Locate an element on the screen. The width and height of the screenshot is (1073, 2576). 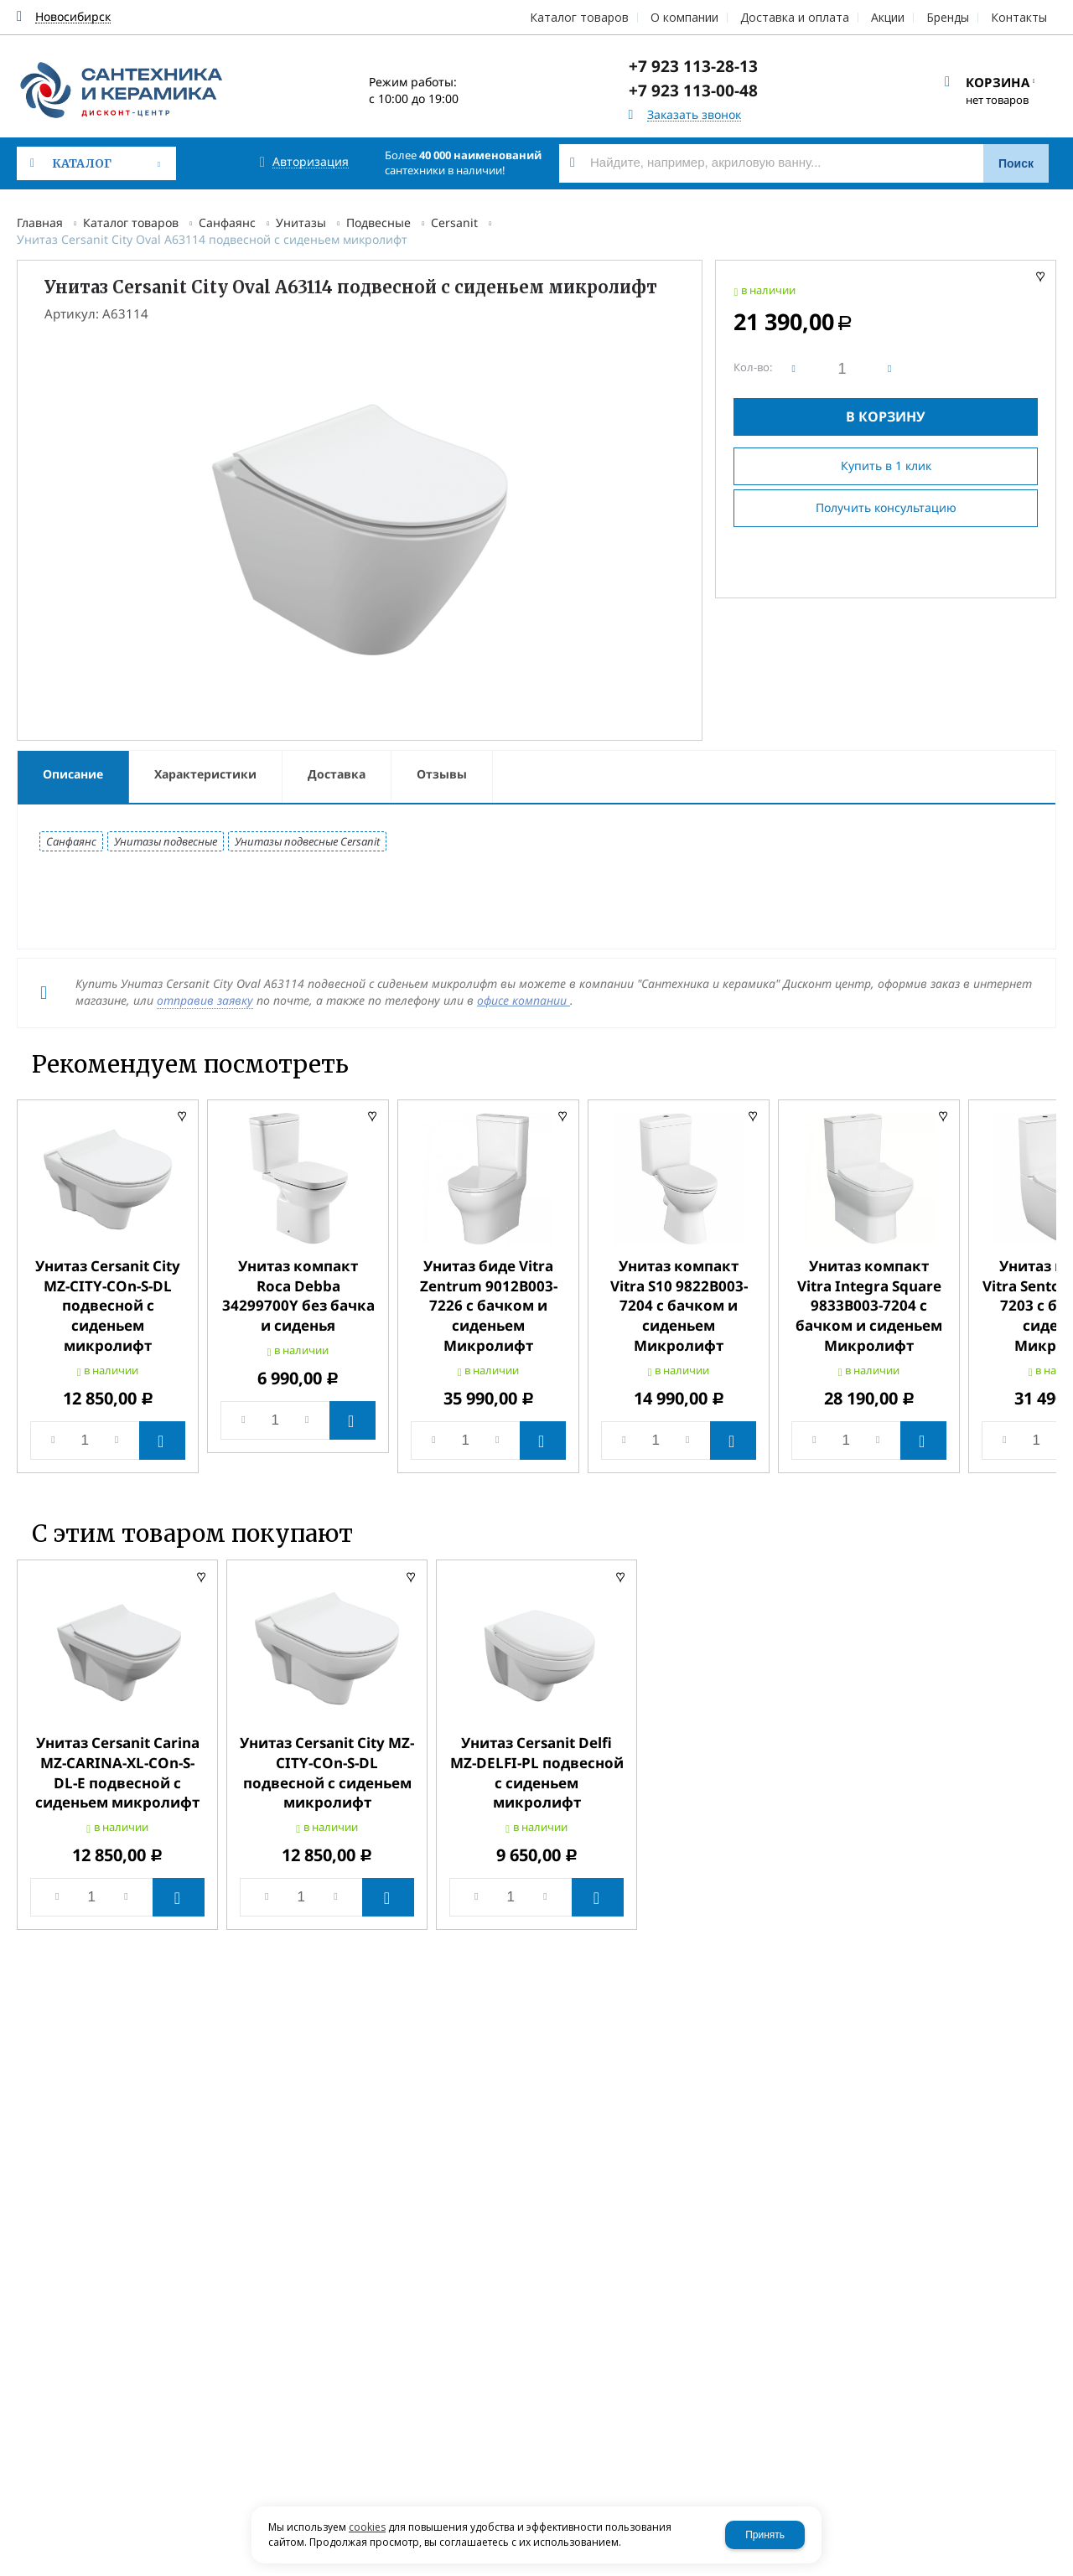
Подвесные is located at coordinates (378, 222).